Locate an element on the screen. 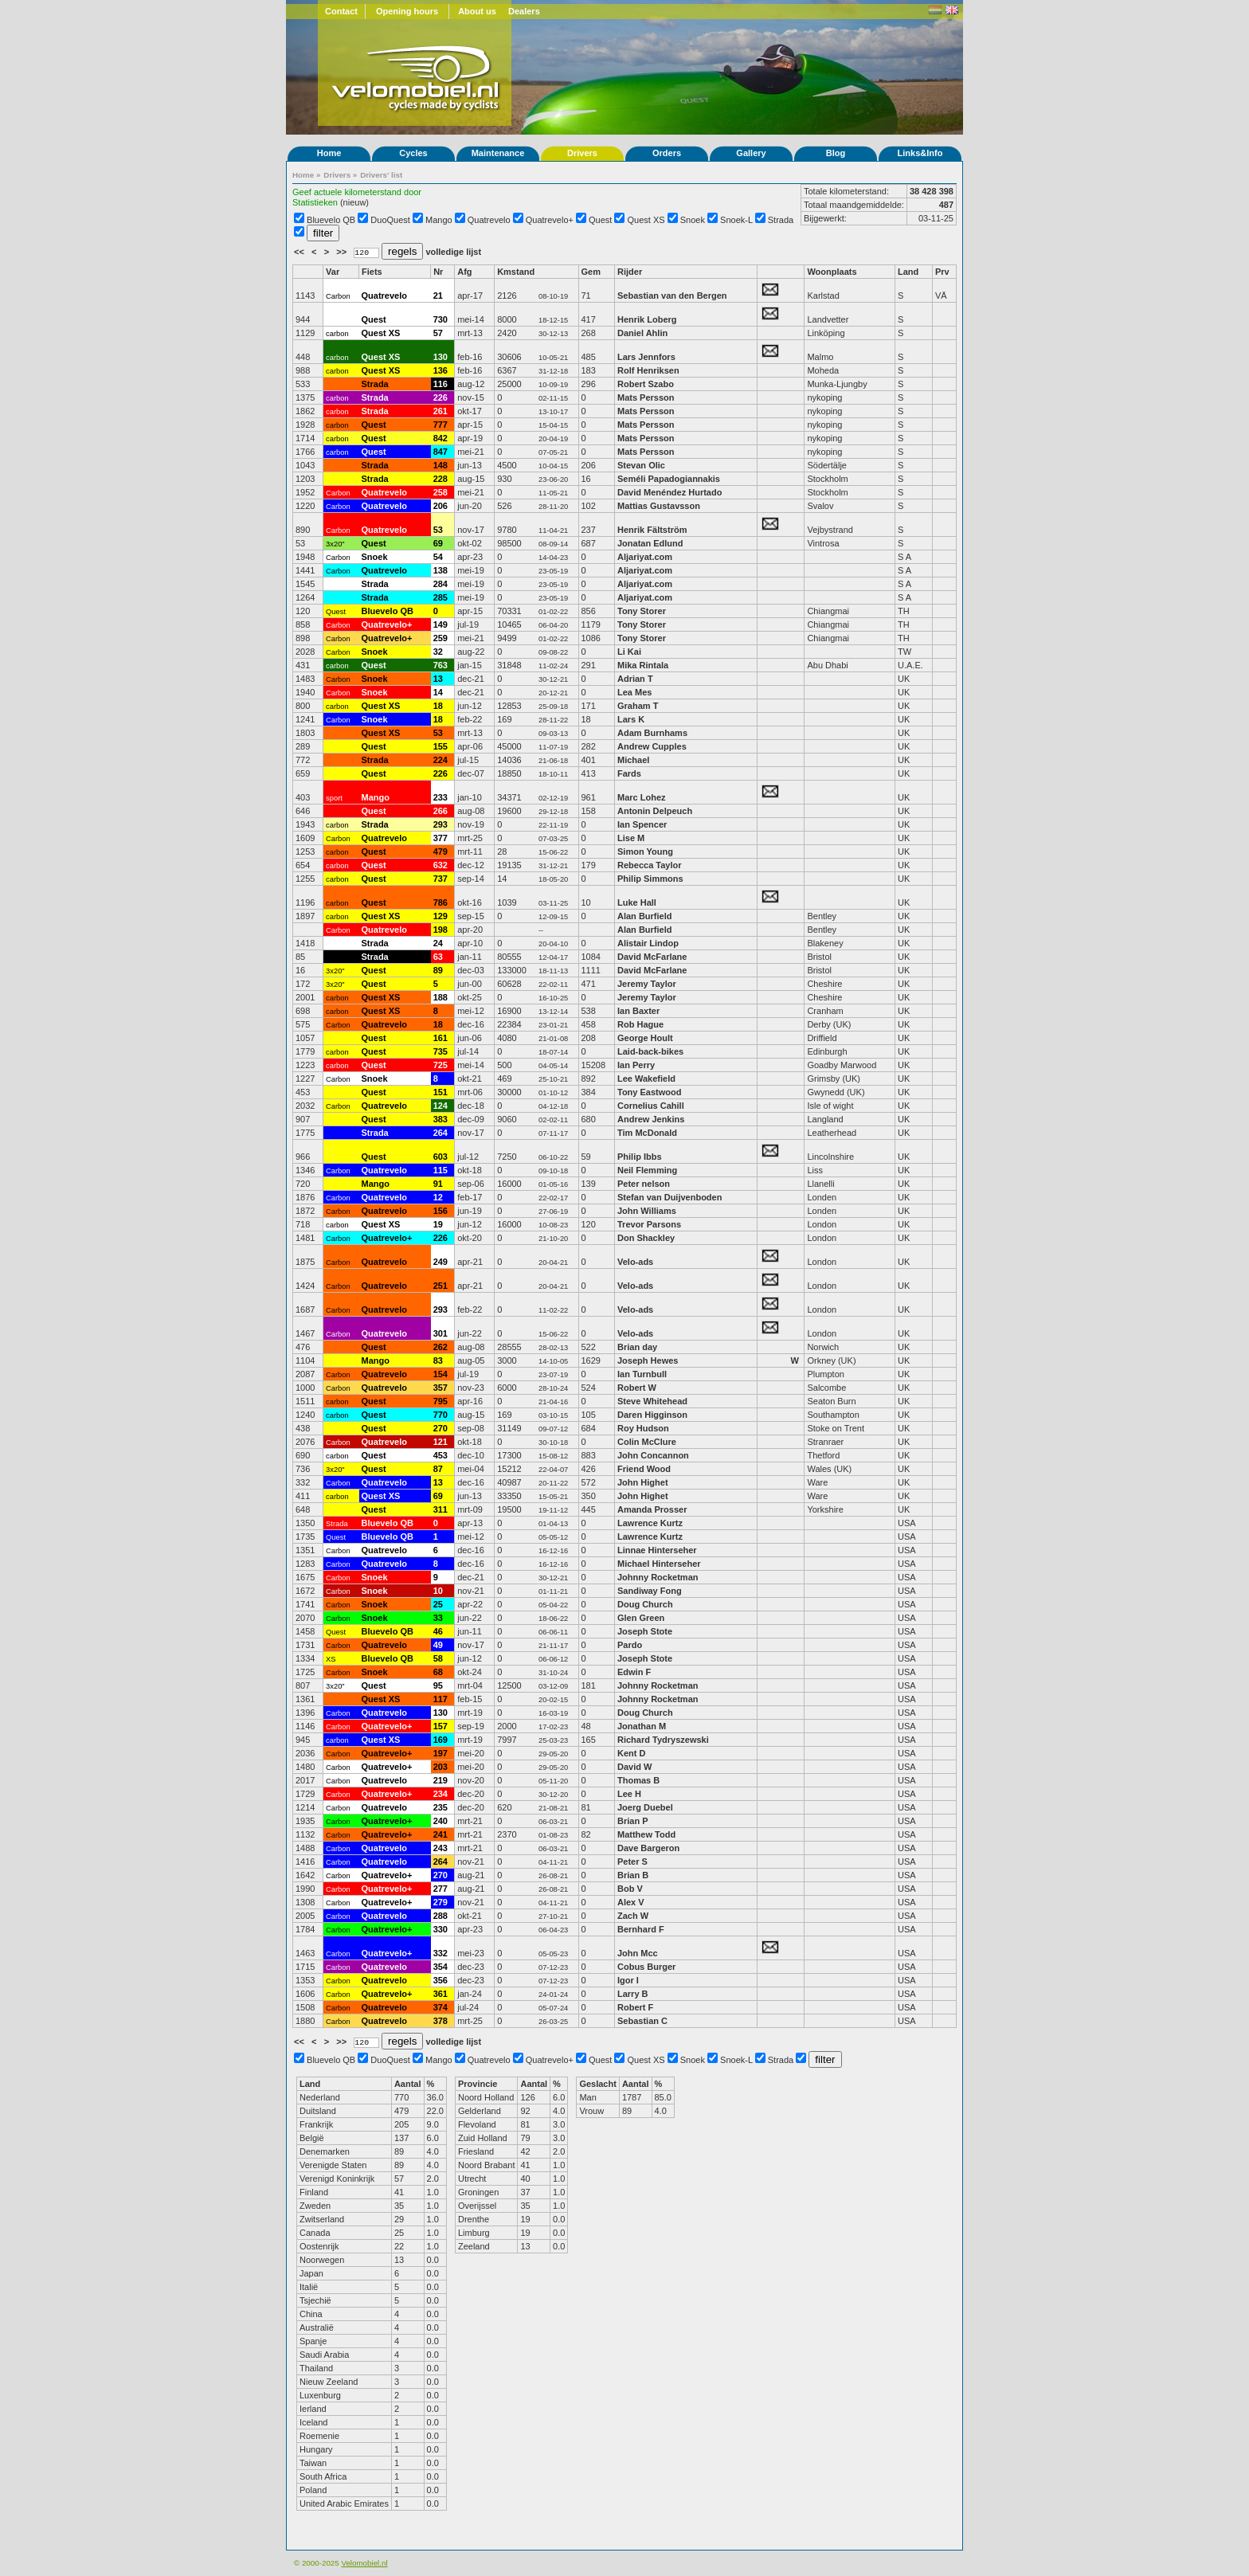 The image size is (1249, 2576). 847 is located at coordinates (440, 451).